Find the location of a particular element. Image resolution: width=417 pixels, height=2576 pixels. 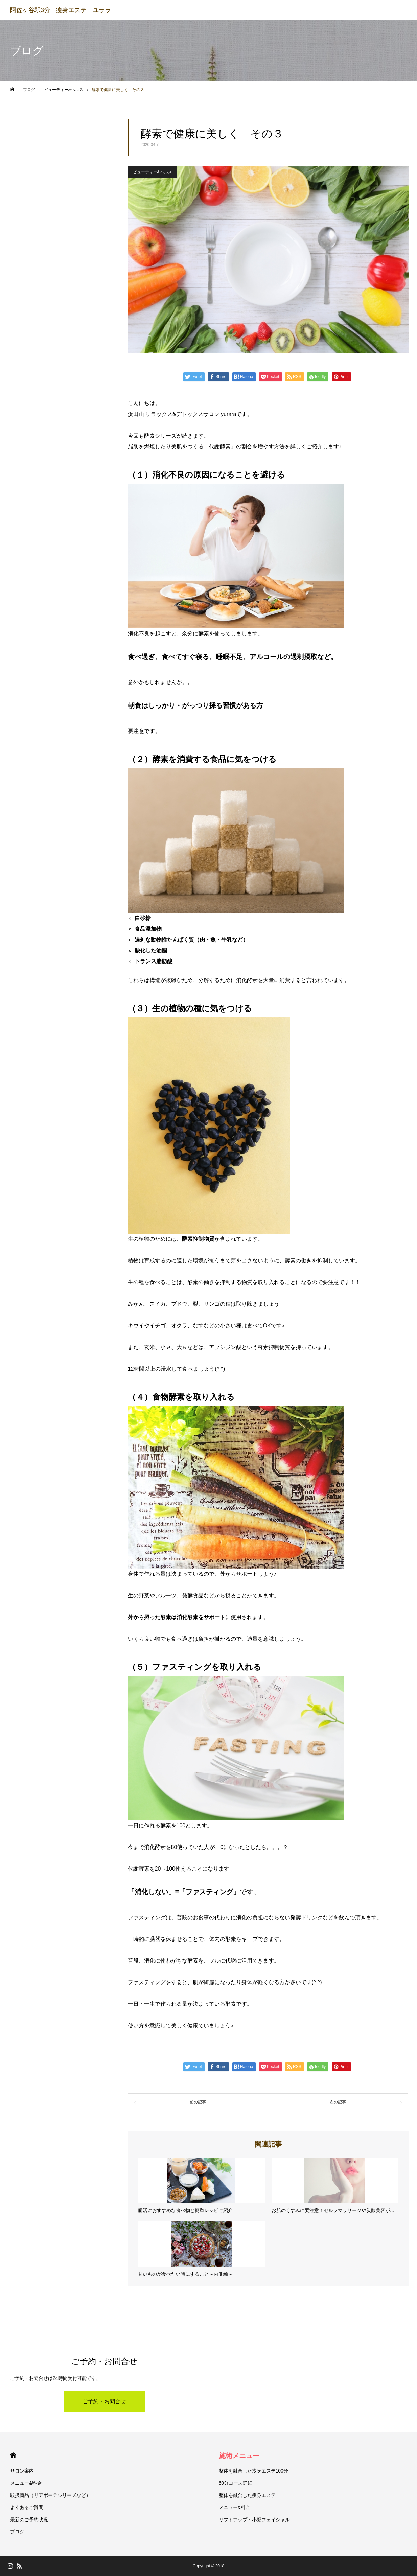

60分コース詳細 is located at coordinates (236, 2483).